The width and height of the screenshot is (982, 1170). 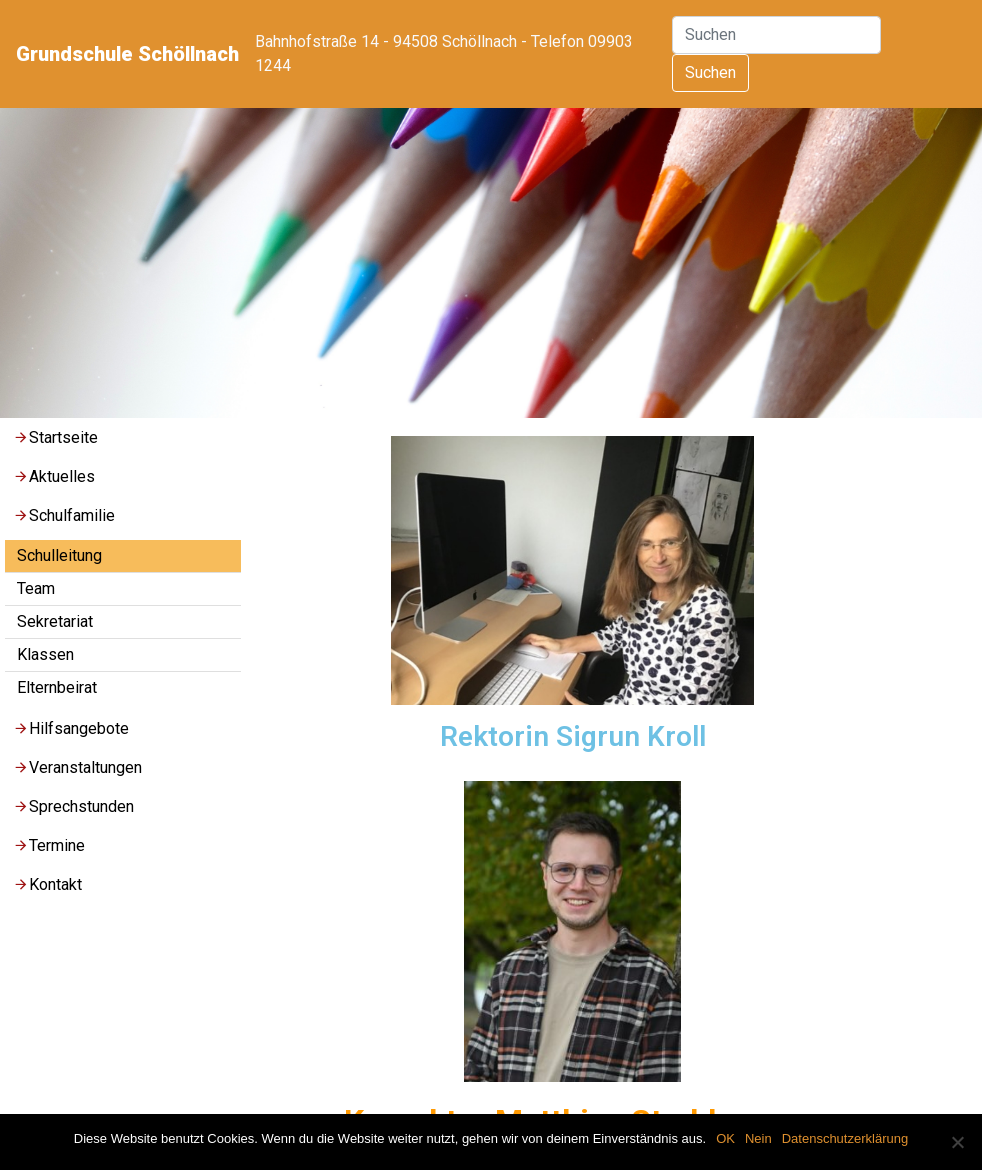 I want to click on Elternbeirat, so click(x=57, y=687).